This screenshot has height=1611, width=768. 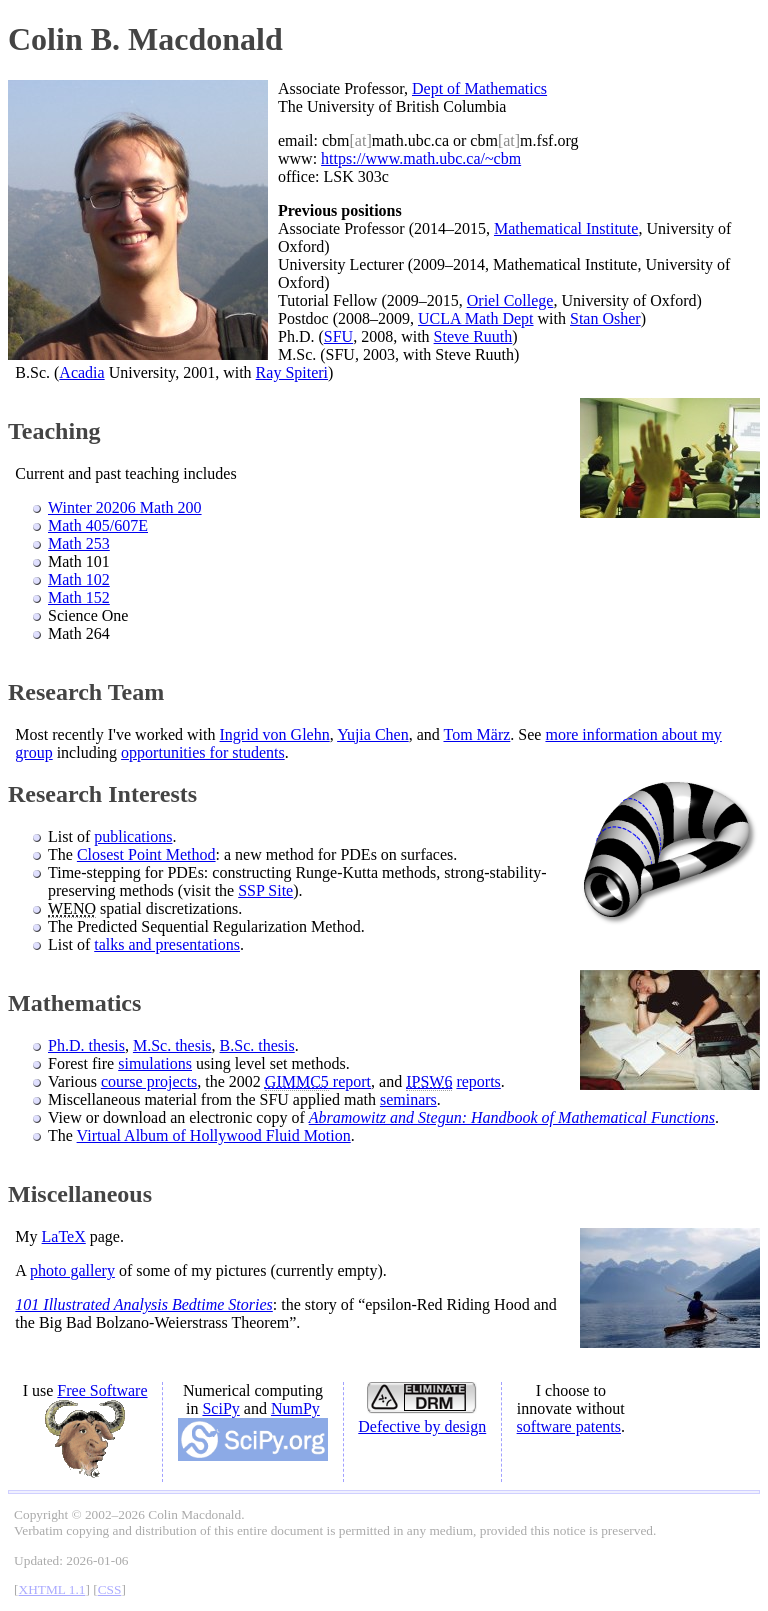 I want to click on Stan Osher, so click(x=605, y=318).